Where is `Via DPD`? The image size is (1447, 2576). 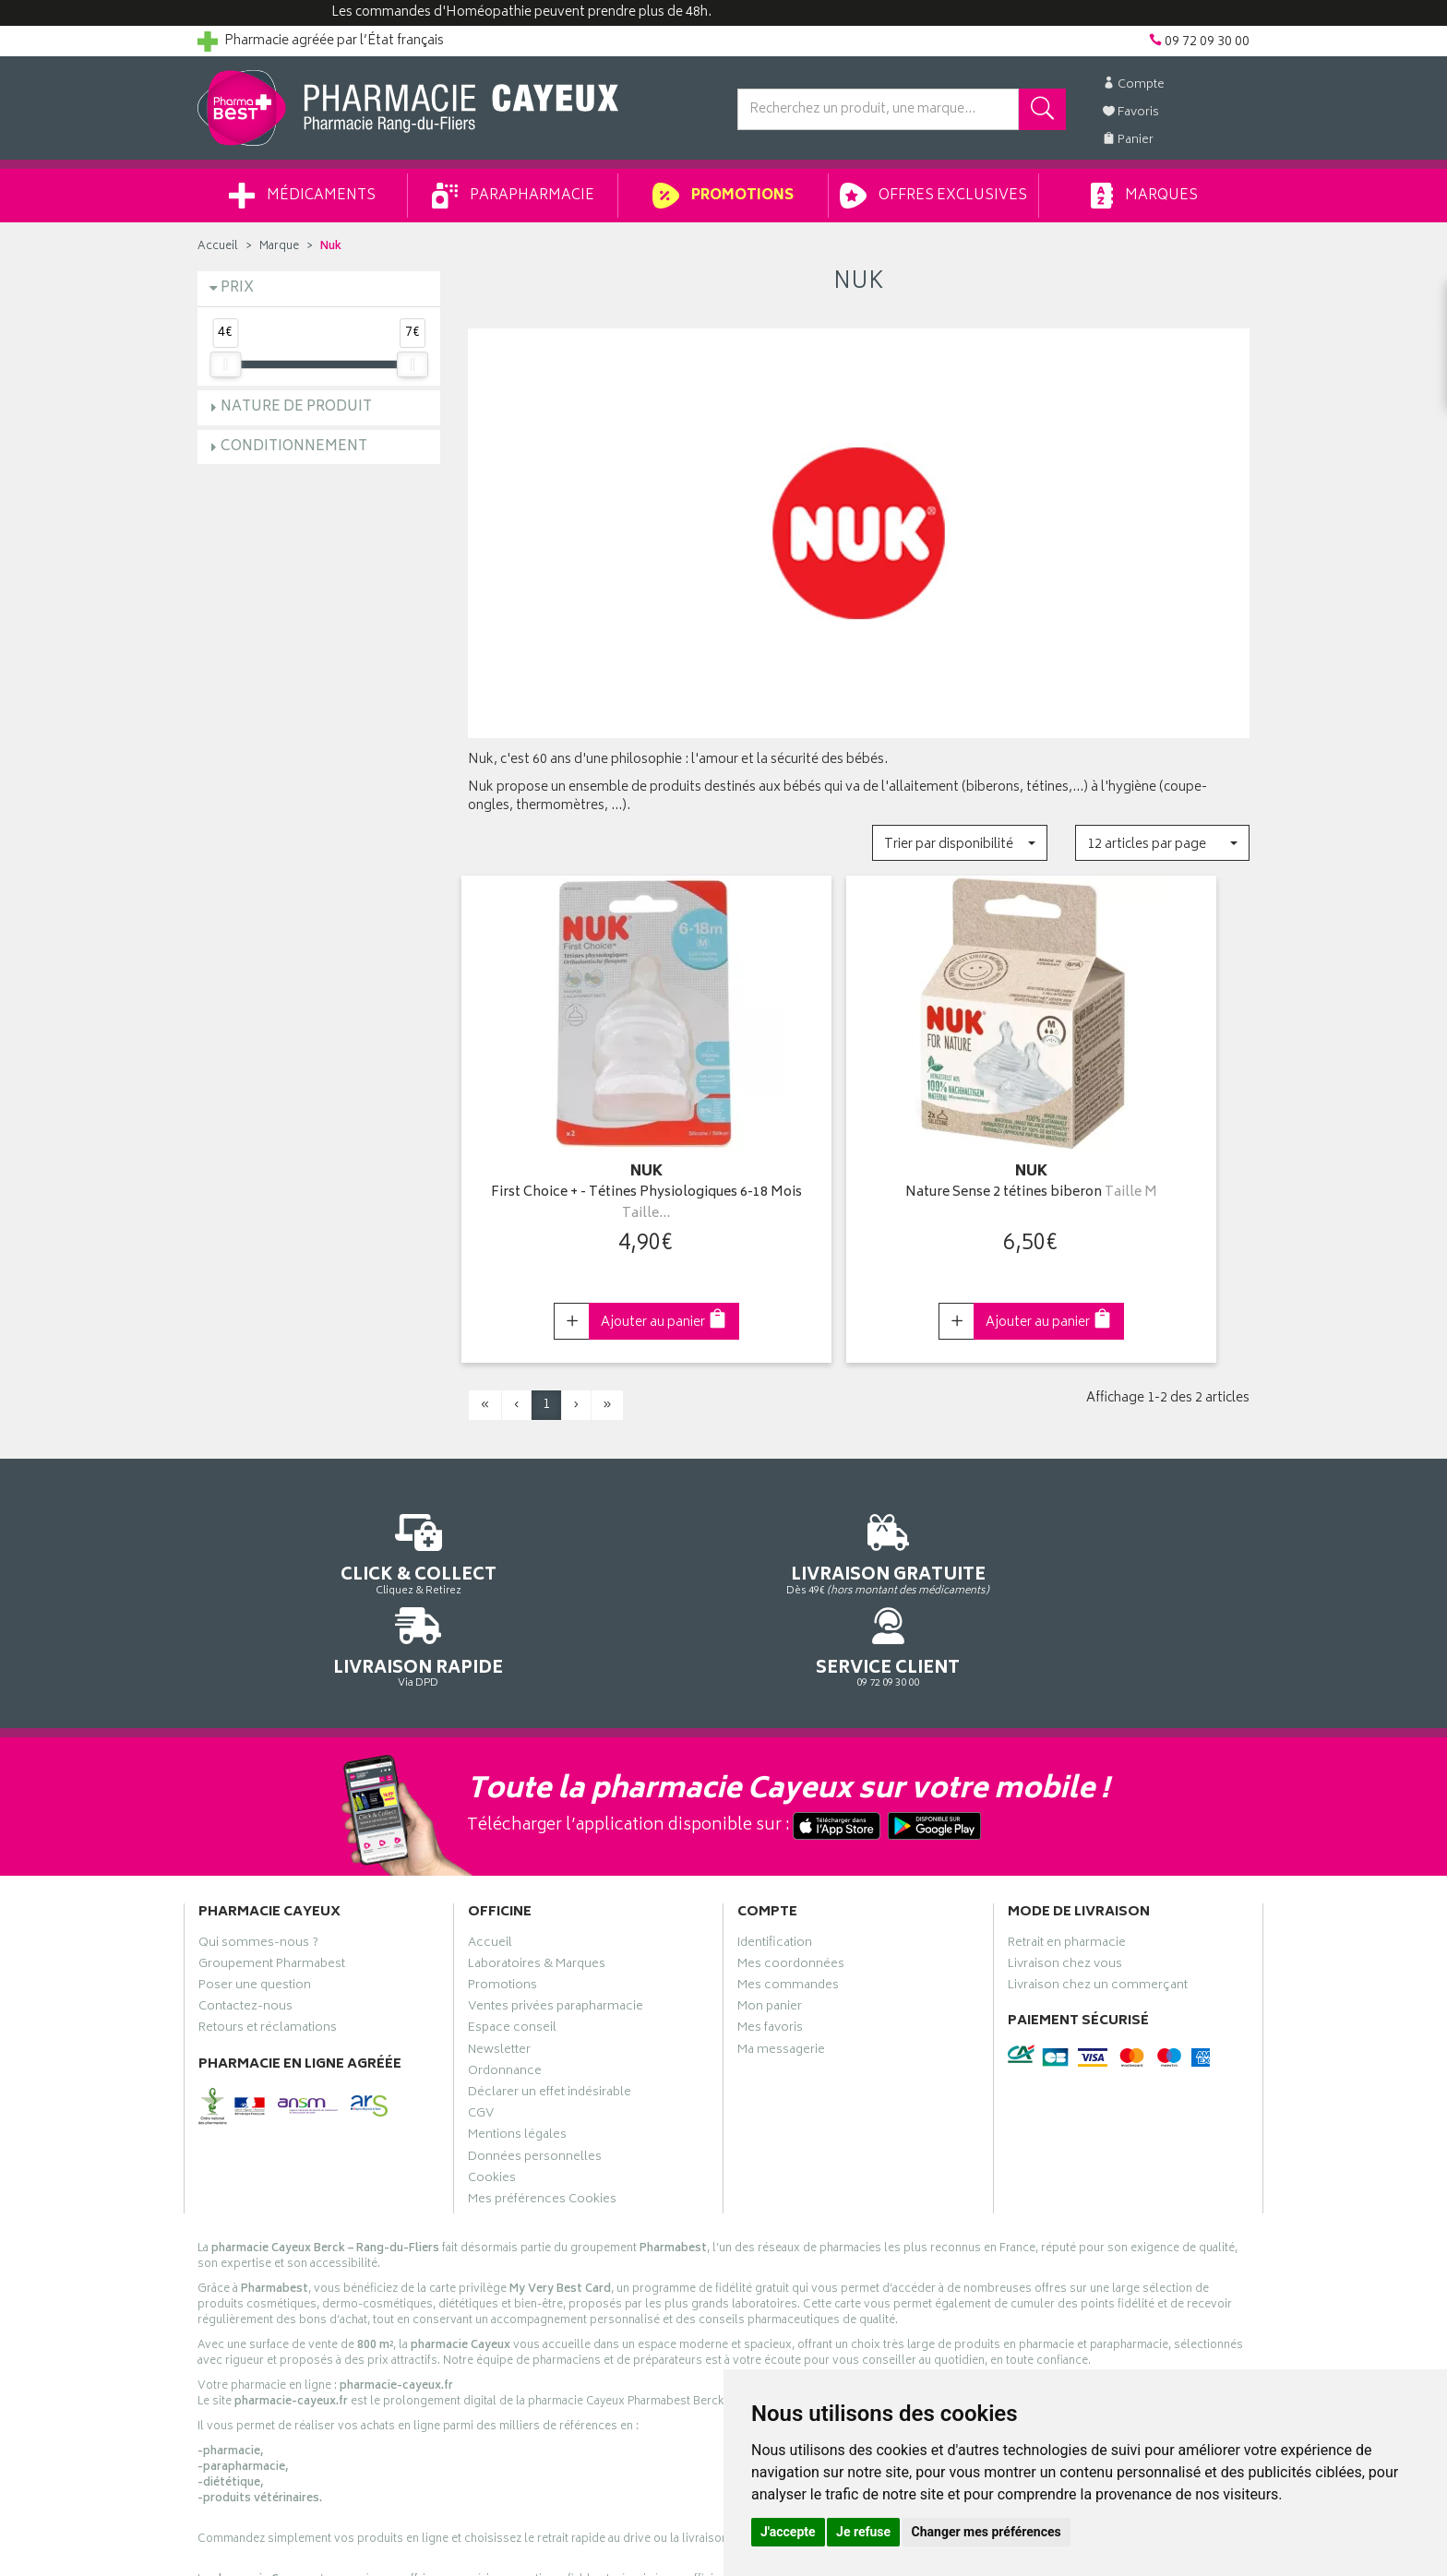
Via DPD is located at coordinates (858, 1522).